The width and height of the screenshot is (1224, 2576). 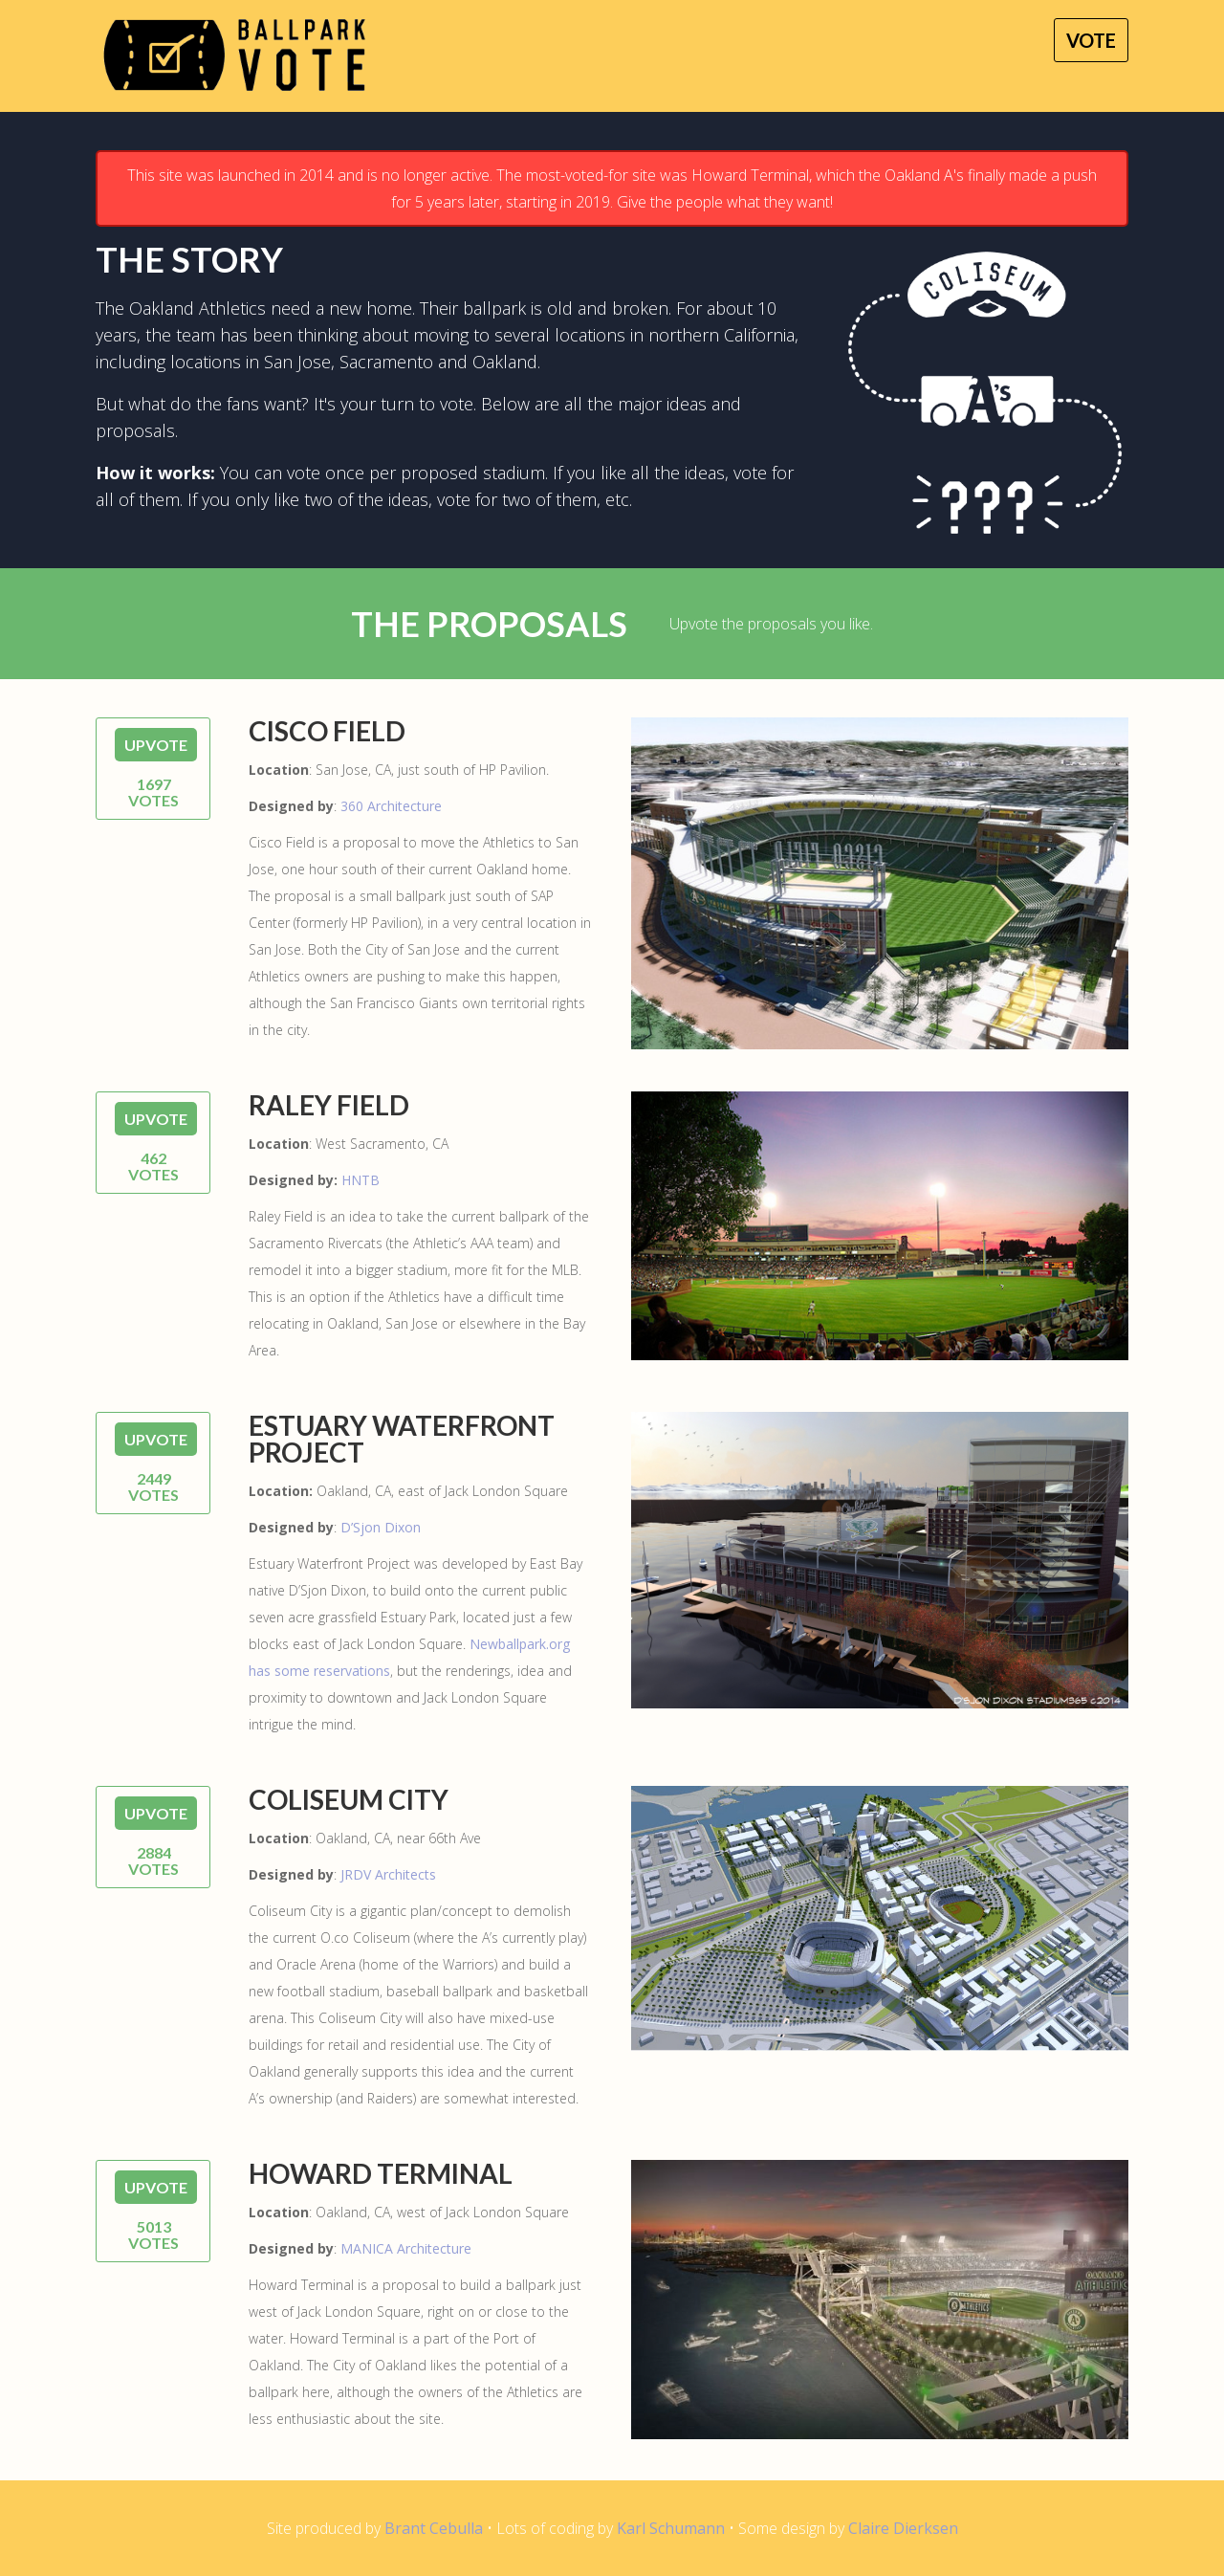 What do you see at coordinates (405, 2248) in the screenshot?
I see `MANICA Architecture` at bounding box center [405, 2248].